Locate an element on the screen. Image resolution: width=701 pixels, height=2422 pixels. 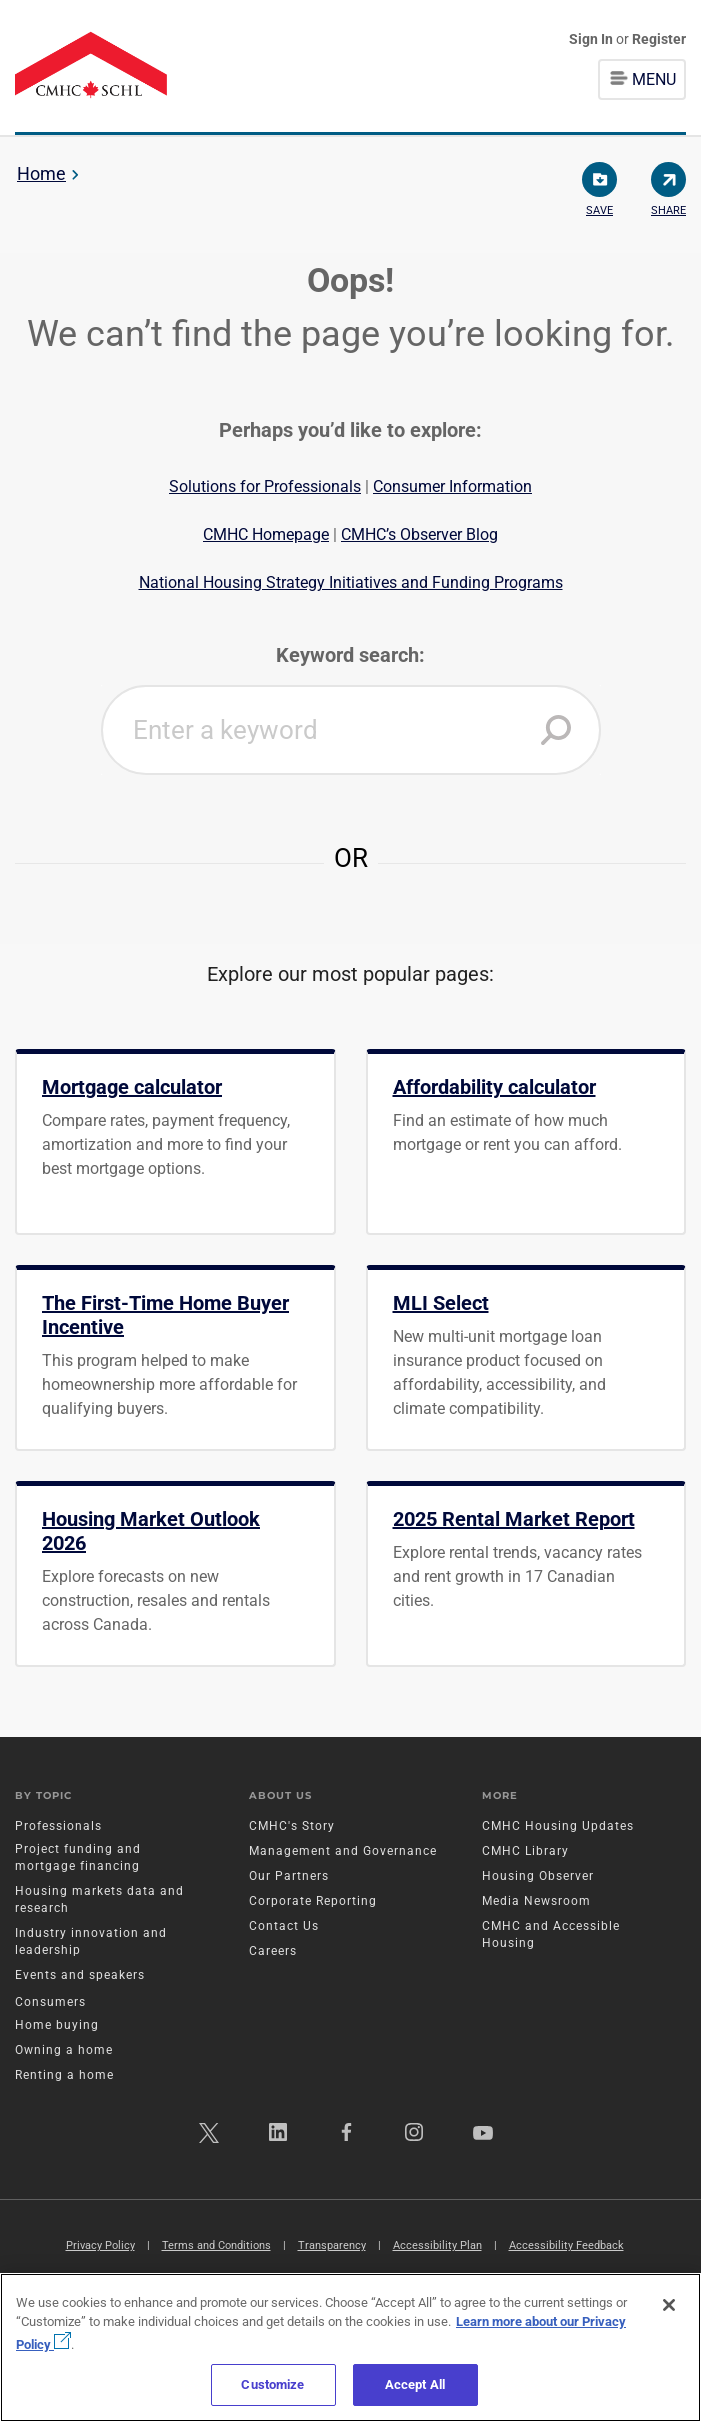
Customize is located at coordinates (272, 2384).